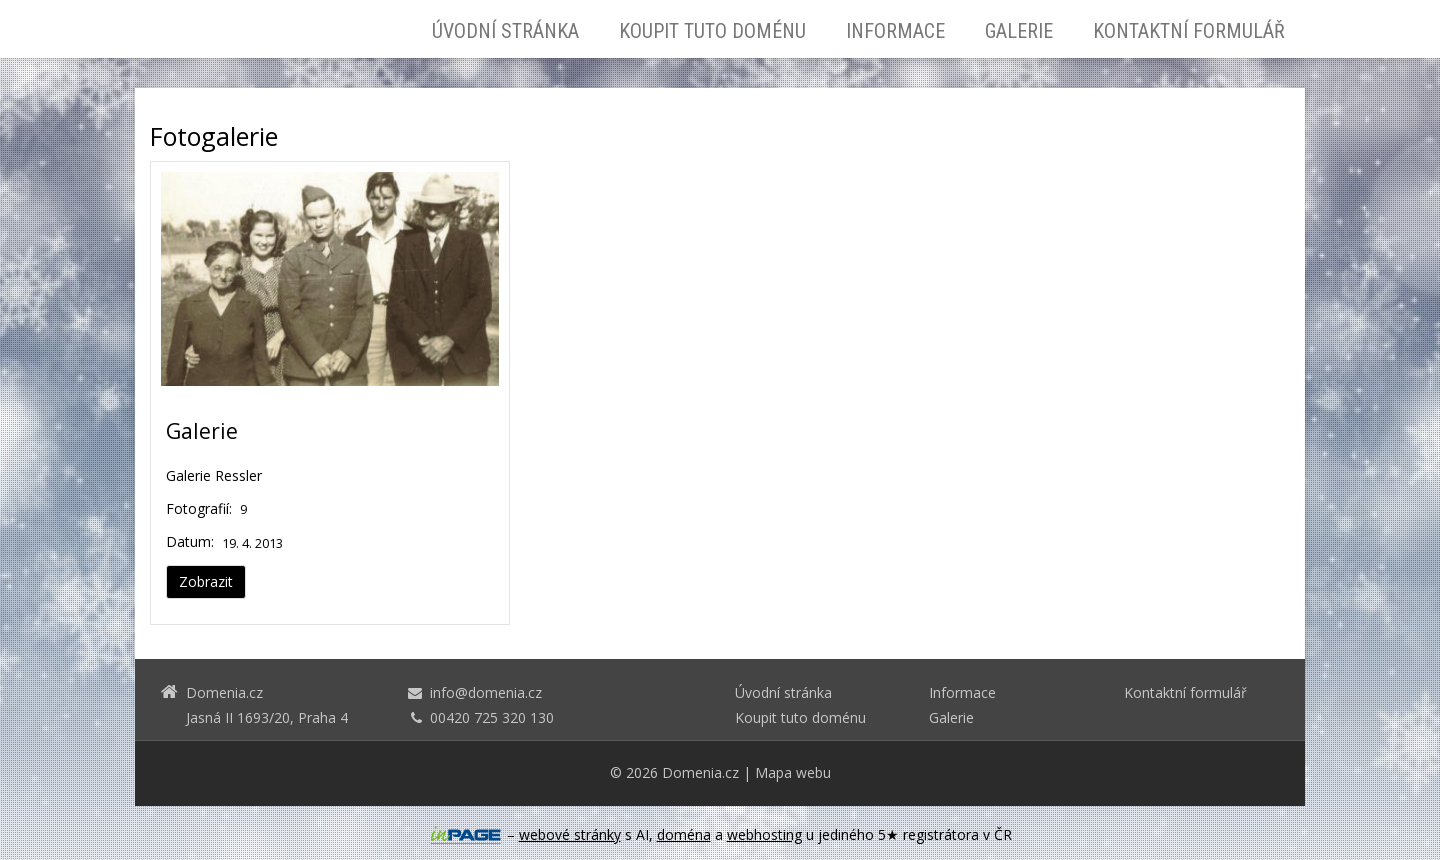 This screenshot has height=860, width=1440. Describe the element at coordinates (1189, 31) in the screenshot. I see `Kontaktní formulář` at that location.